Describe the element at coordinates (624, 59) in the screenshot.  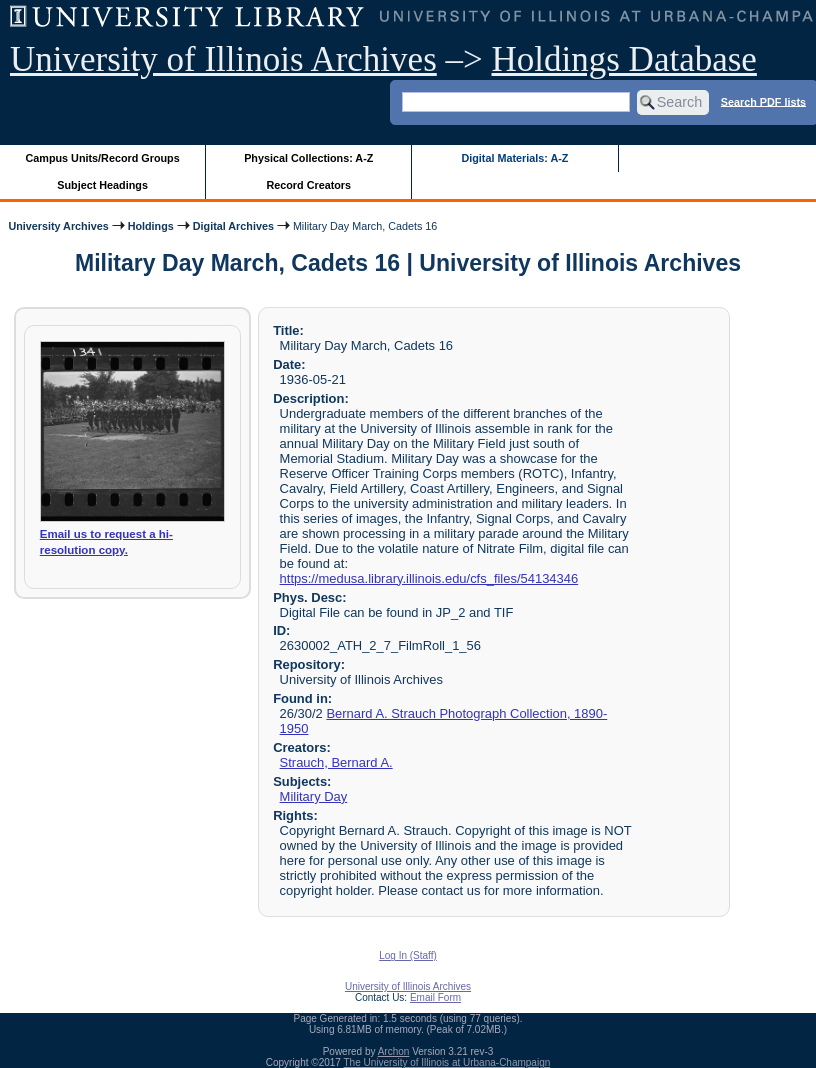
I see `Holdings Database` at that location.